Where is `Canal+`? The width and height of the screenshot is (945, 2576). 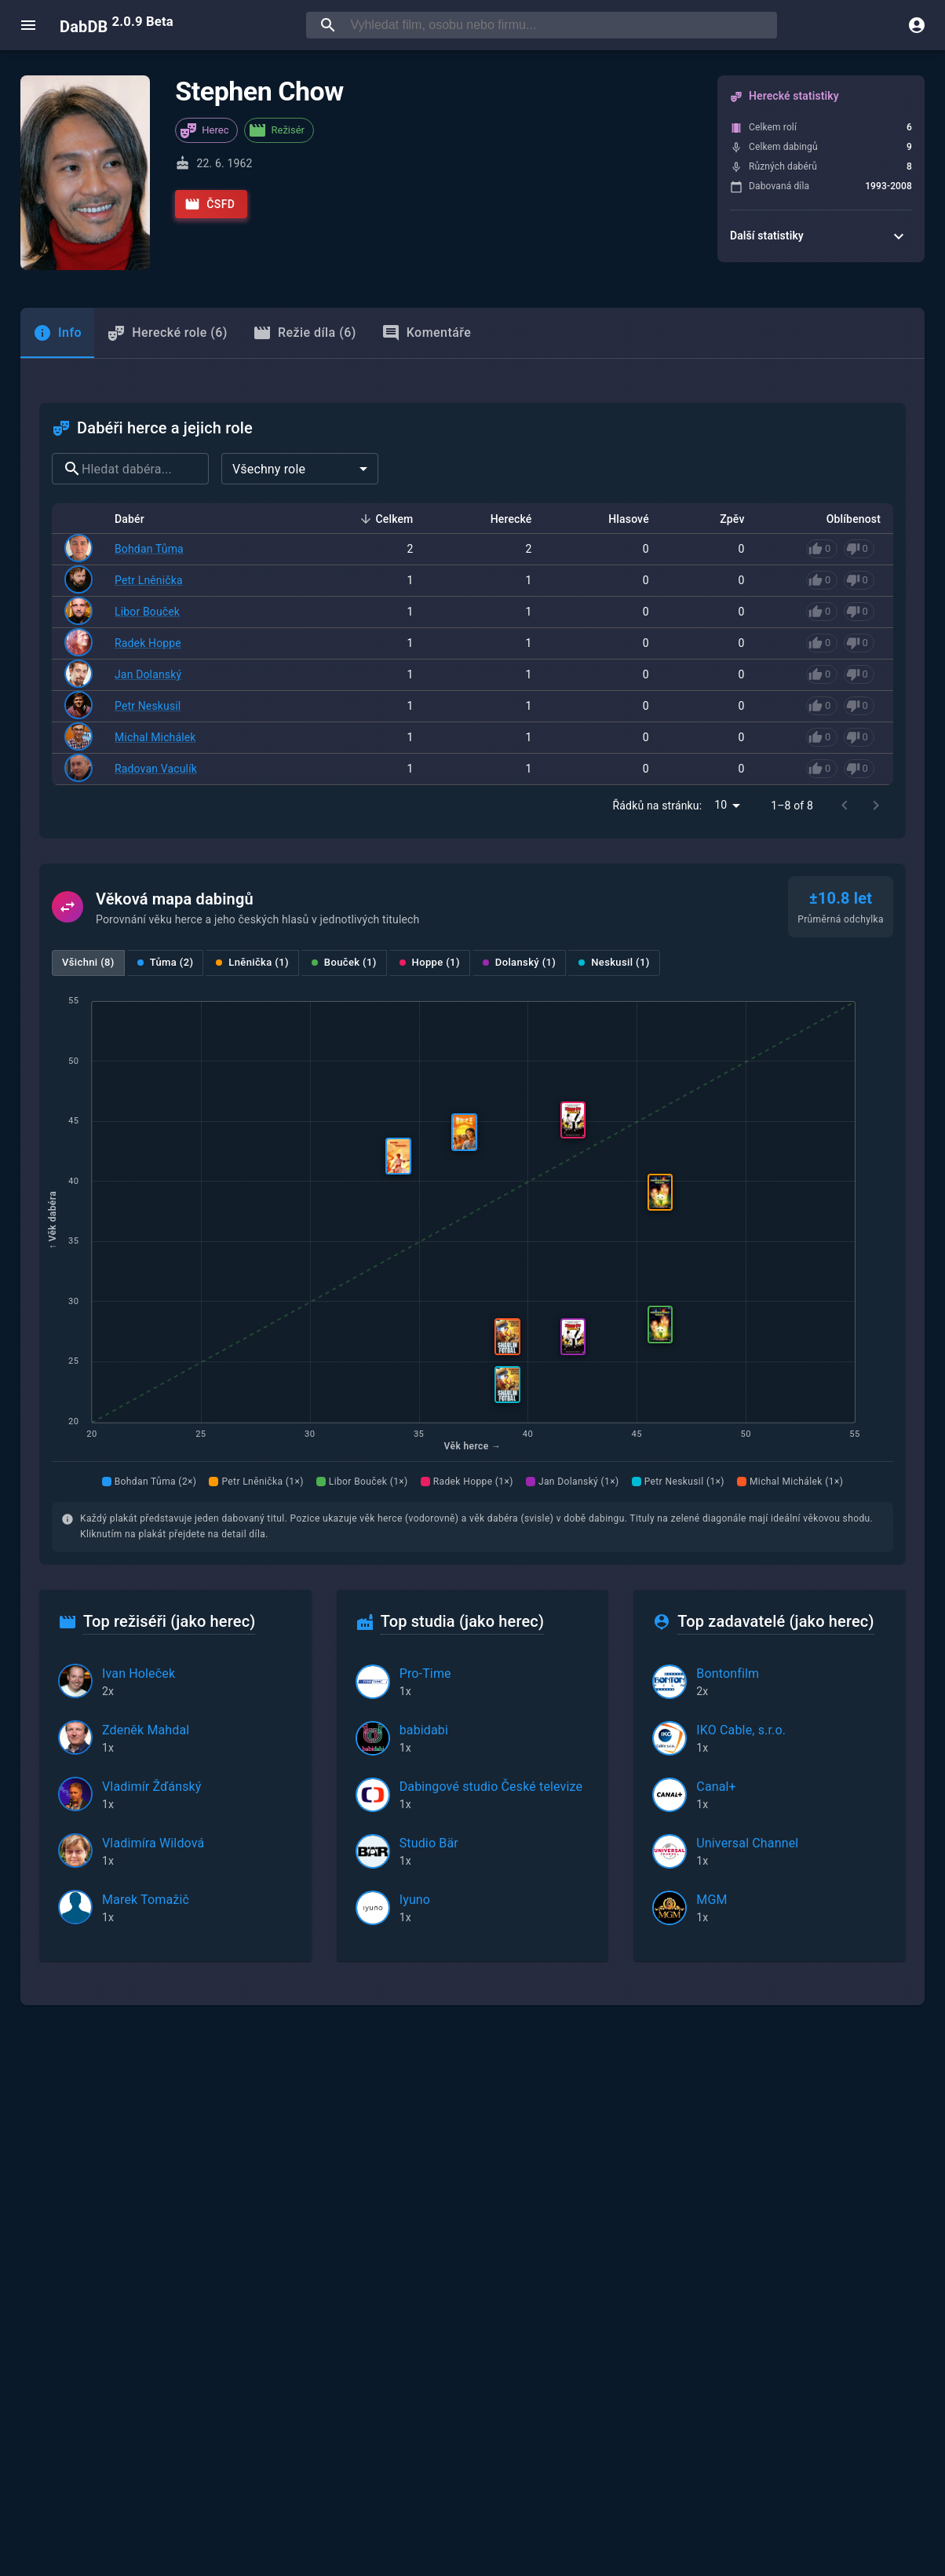 Canal+ is located at coordinates (716, 1786).